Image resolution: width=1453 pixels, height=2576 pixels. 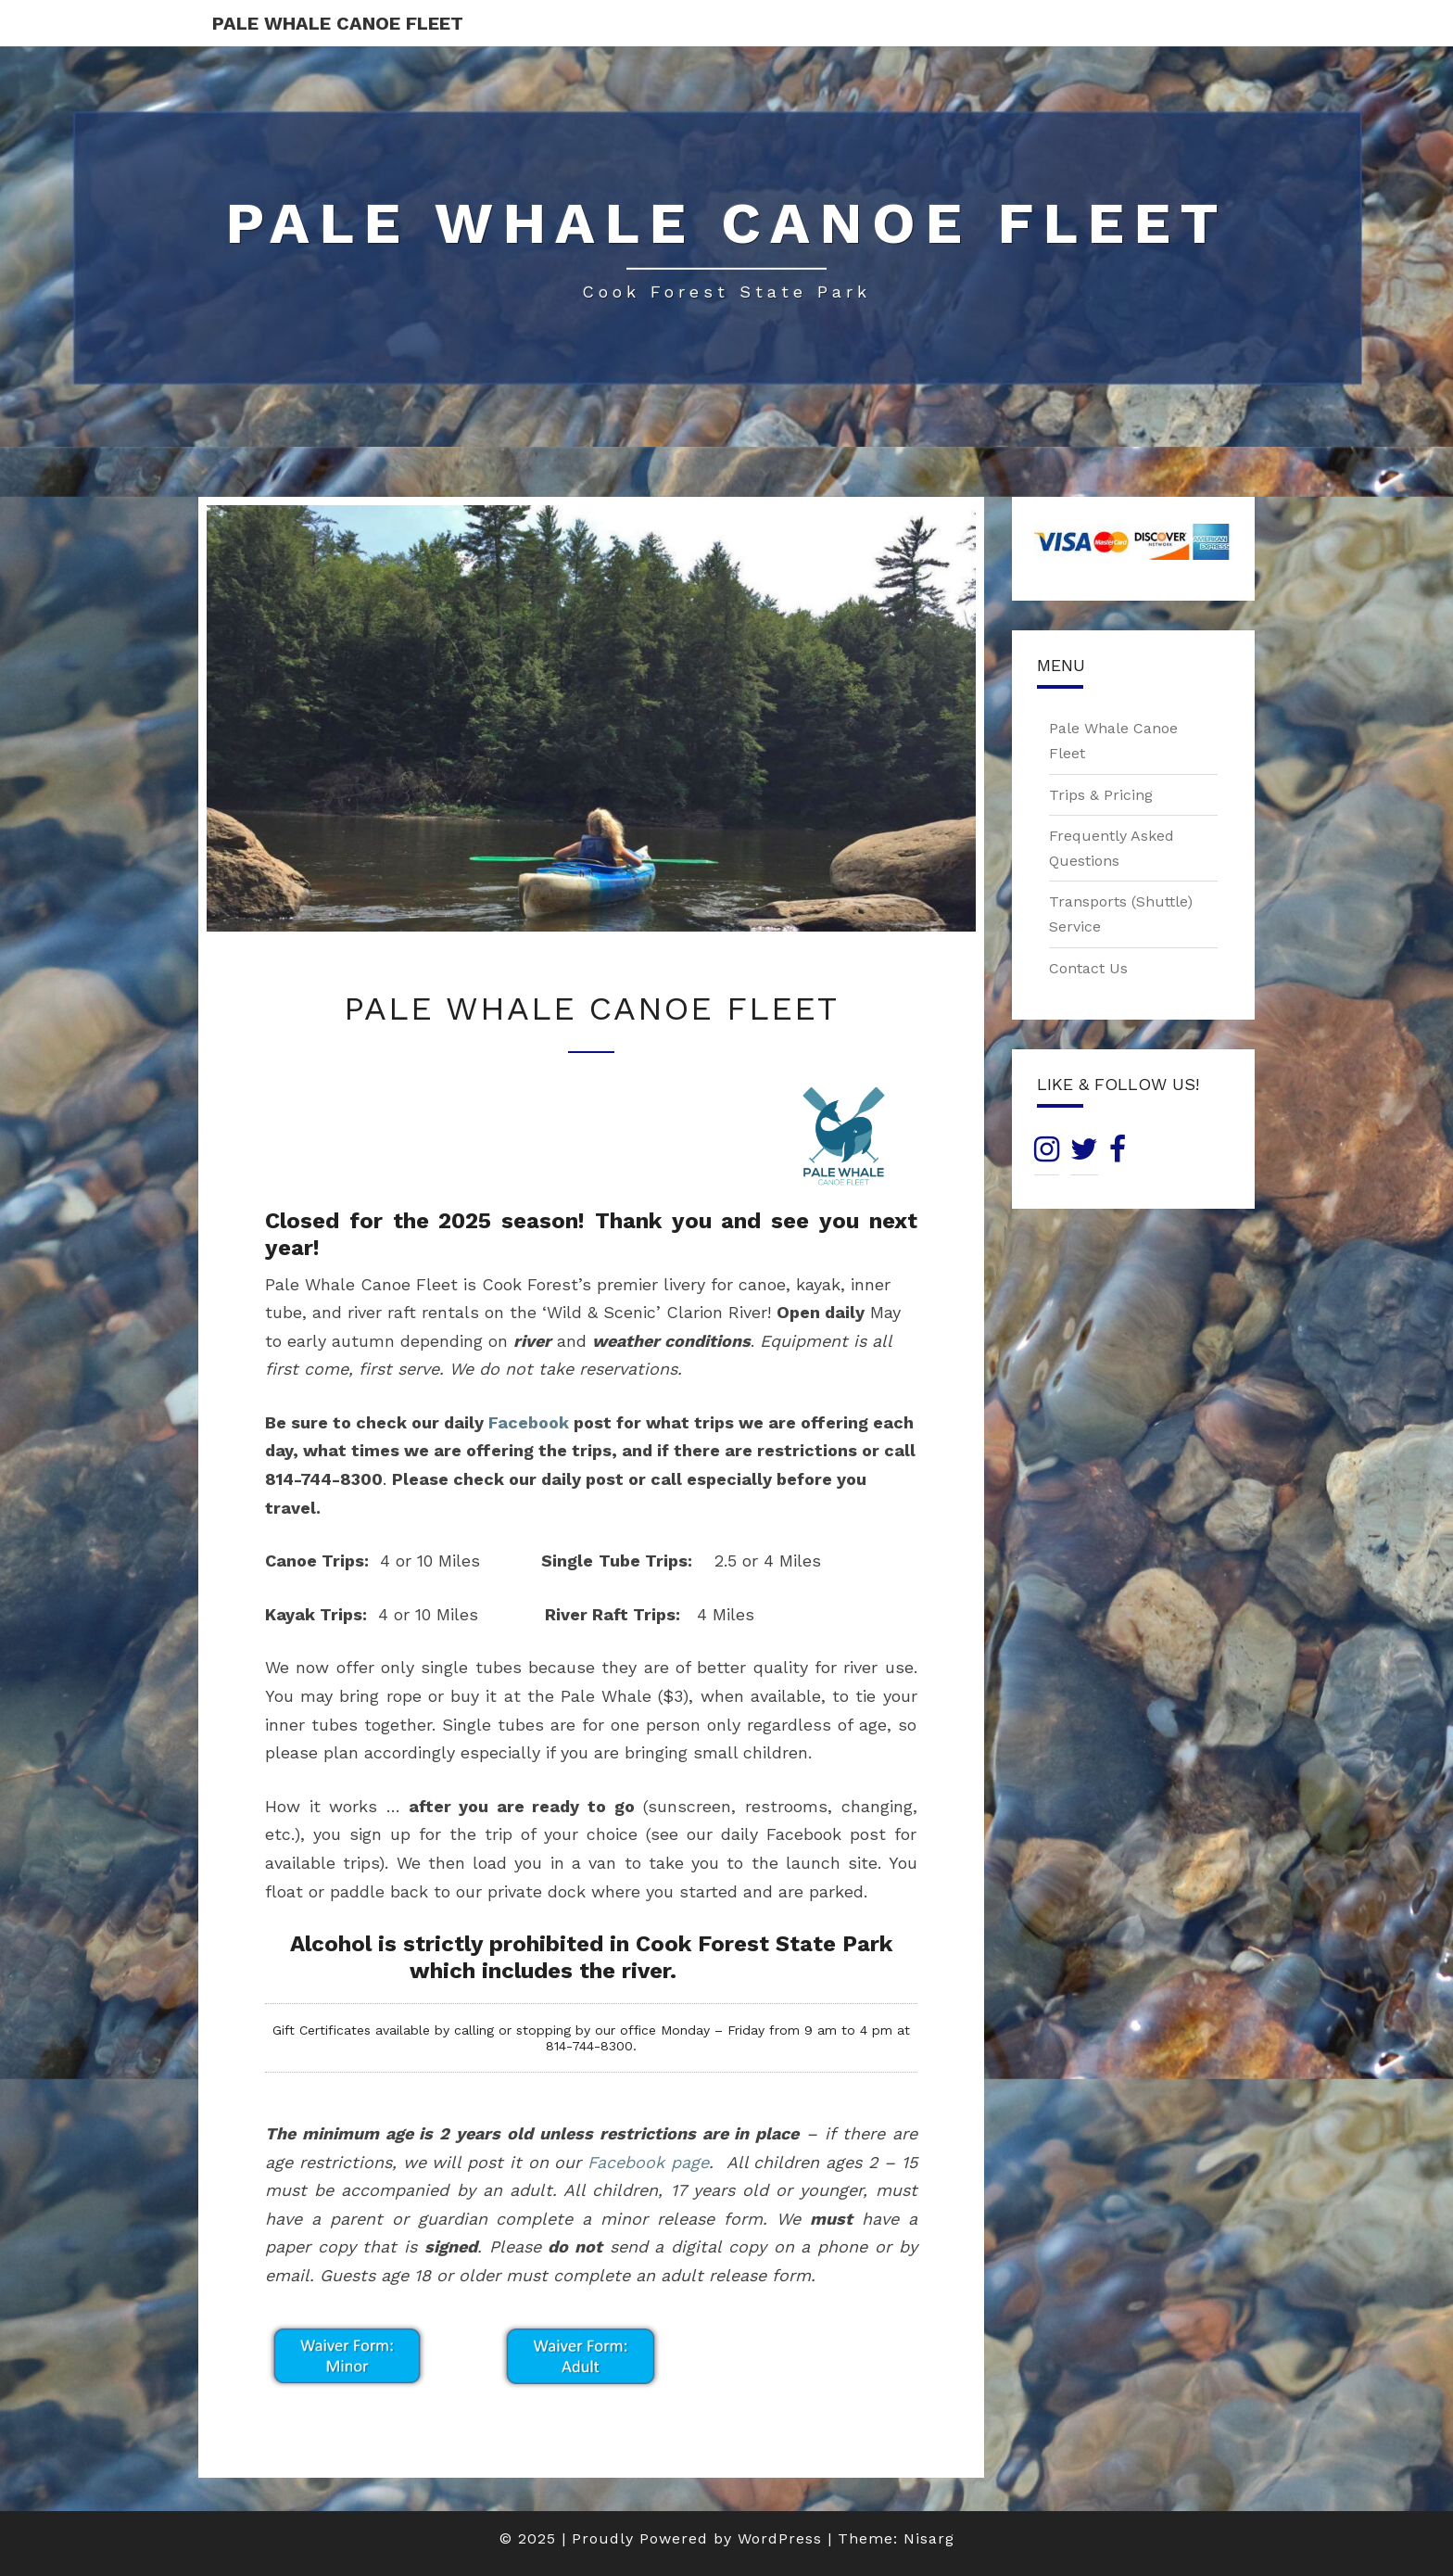 I want to click on Nisarg, so click(x=928, y=2538).